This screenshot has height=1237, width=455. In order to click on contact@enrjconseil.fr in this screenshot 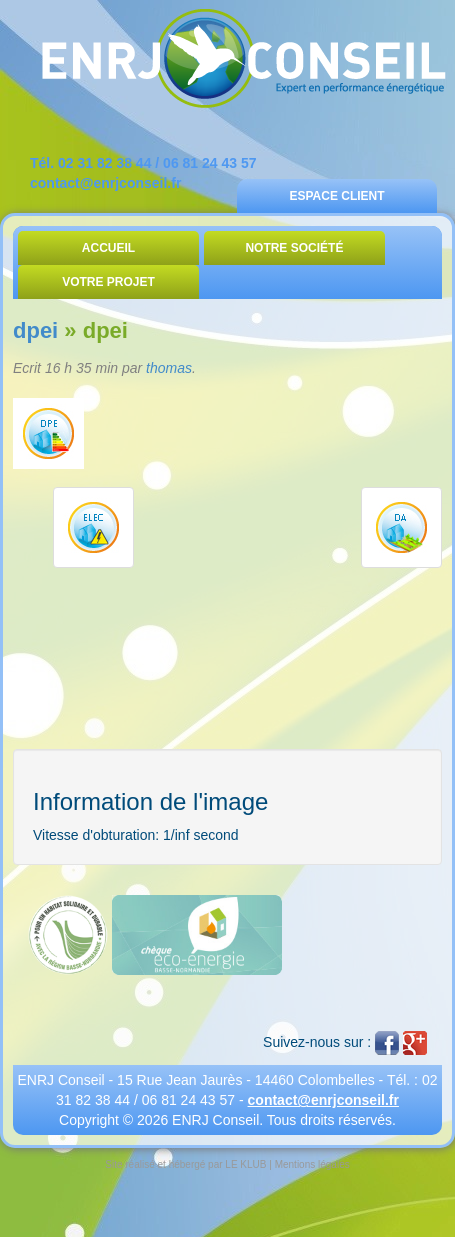, I will do `click(105, 183)`.